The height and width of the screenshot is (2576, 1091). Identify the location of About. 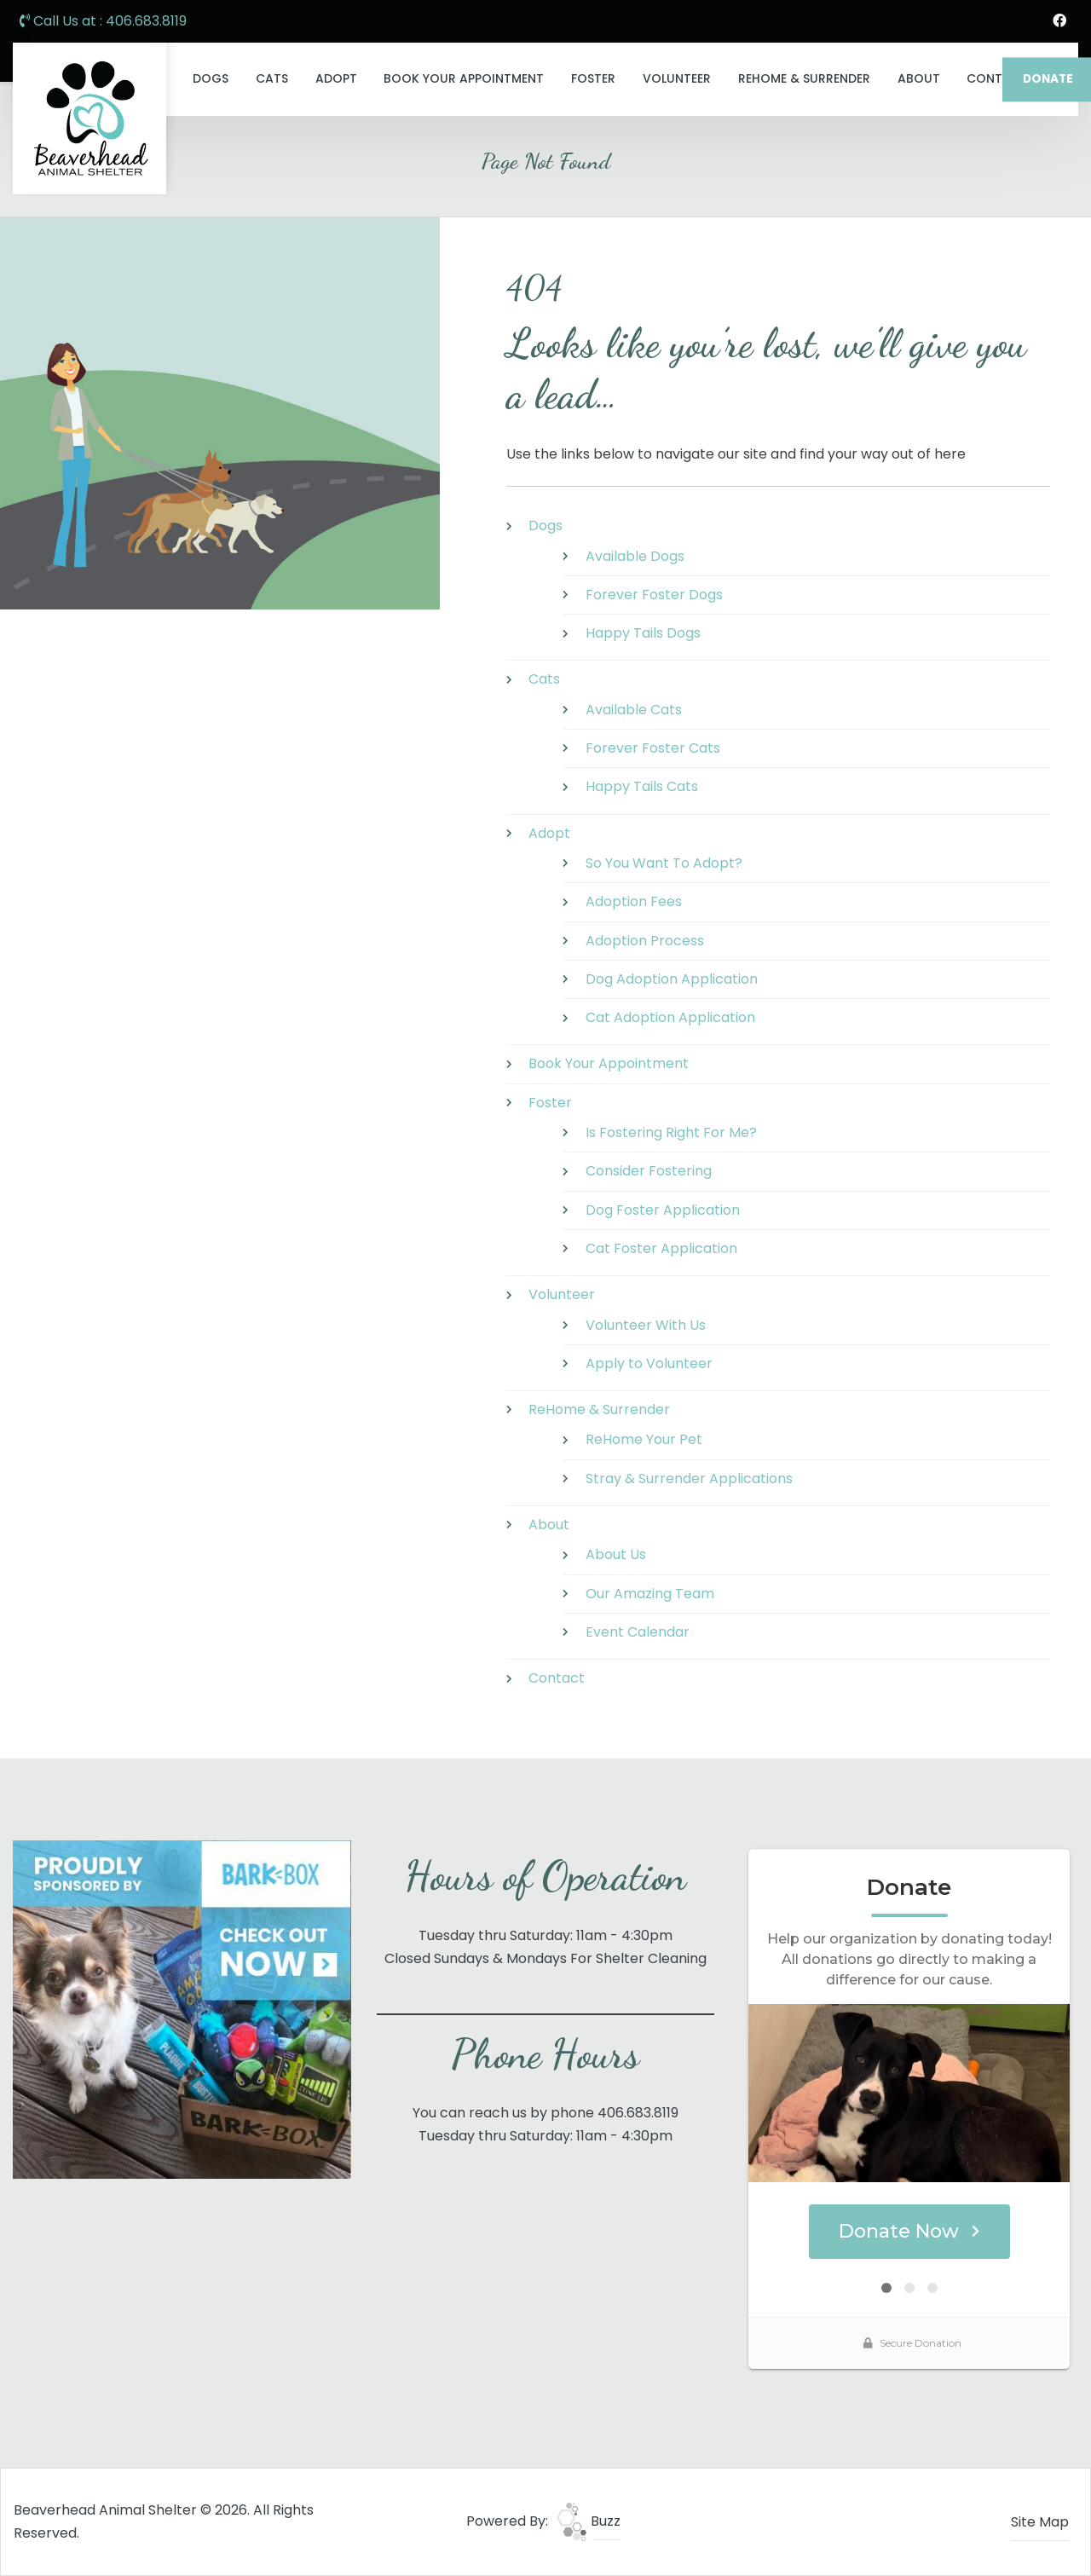
(919, 78).